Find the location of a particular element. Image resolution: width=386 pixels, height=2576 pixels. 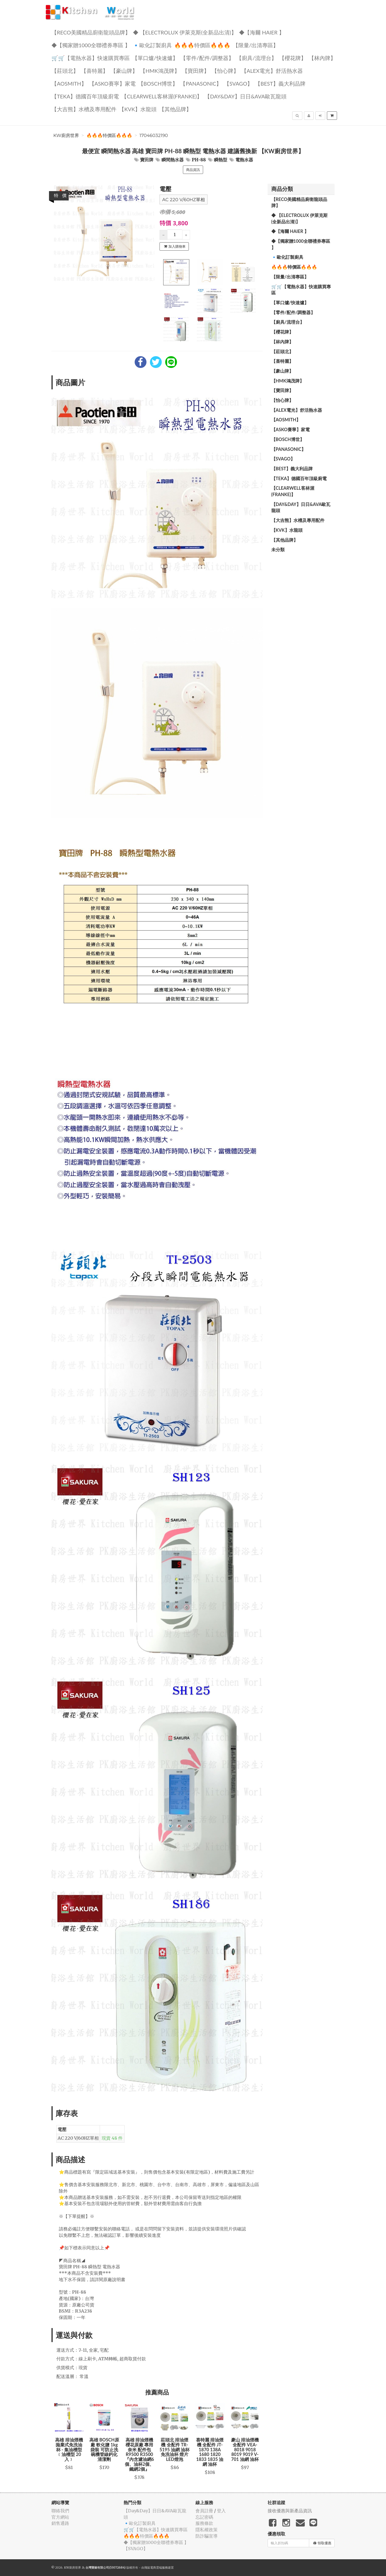

登入 is located at coordinates (221, 2511).